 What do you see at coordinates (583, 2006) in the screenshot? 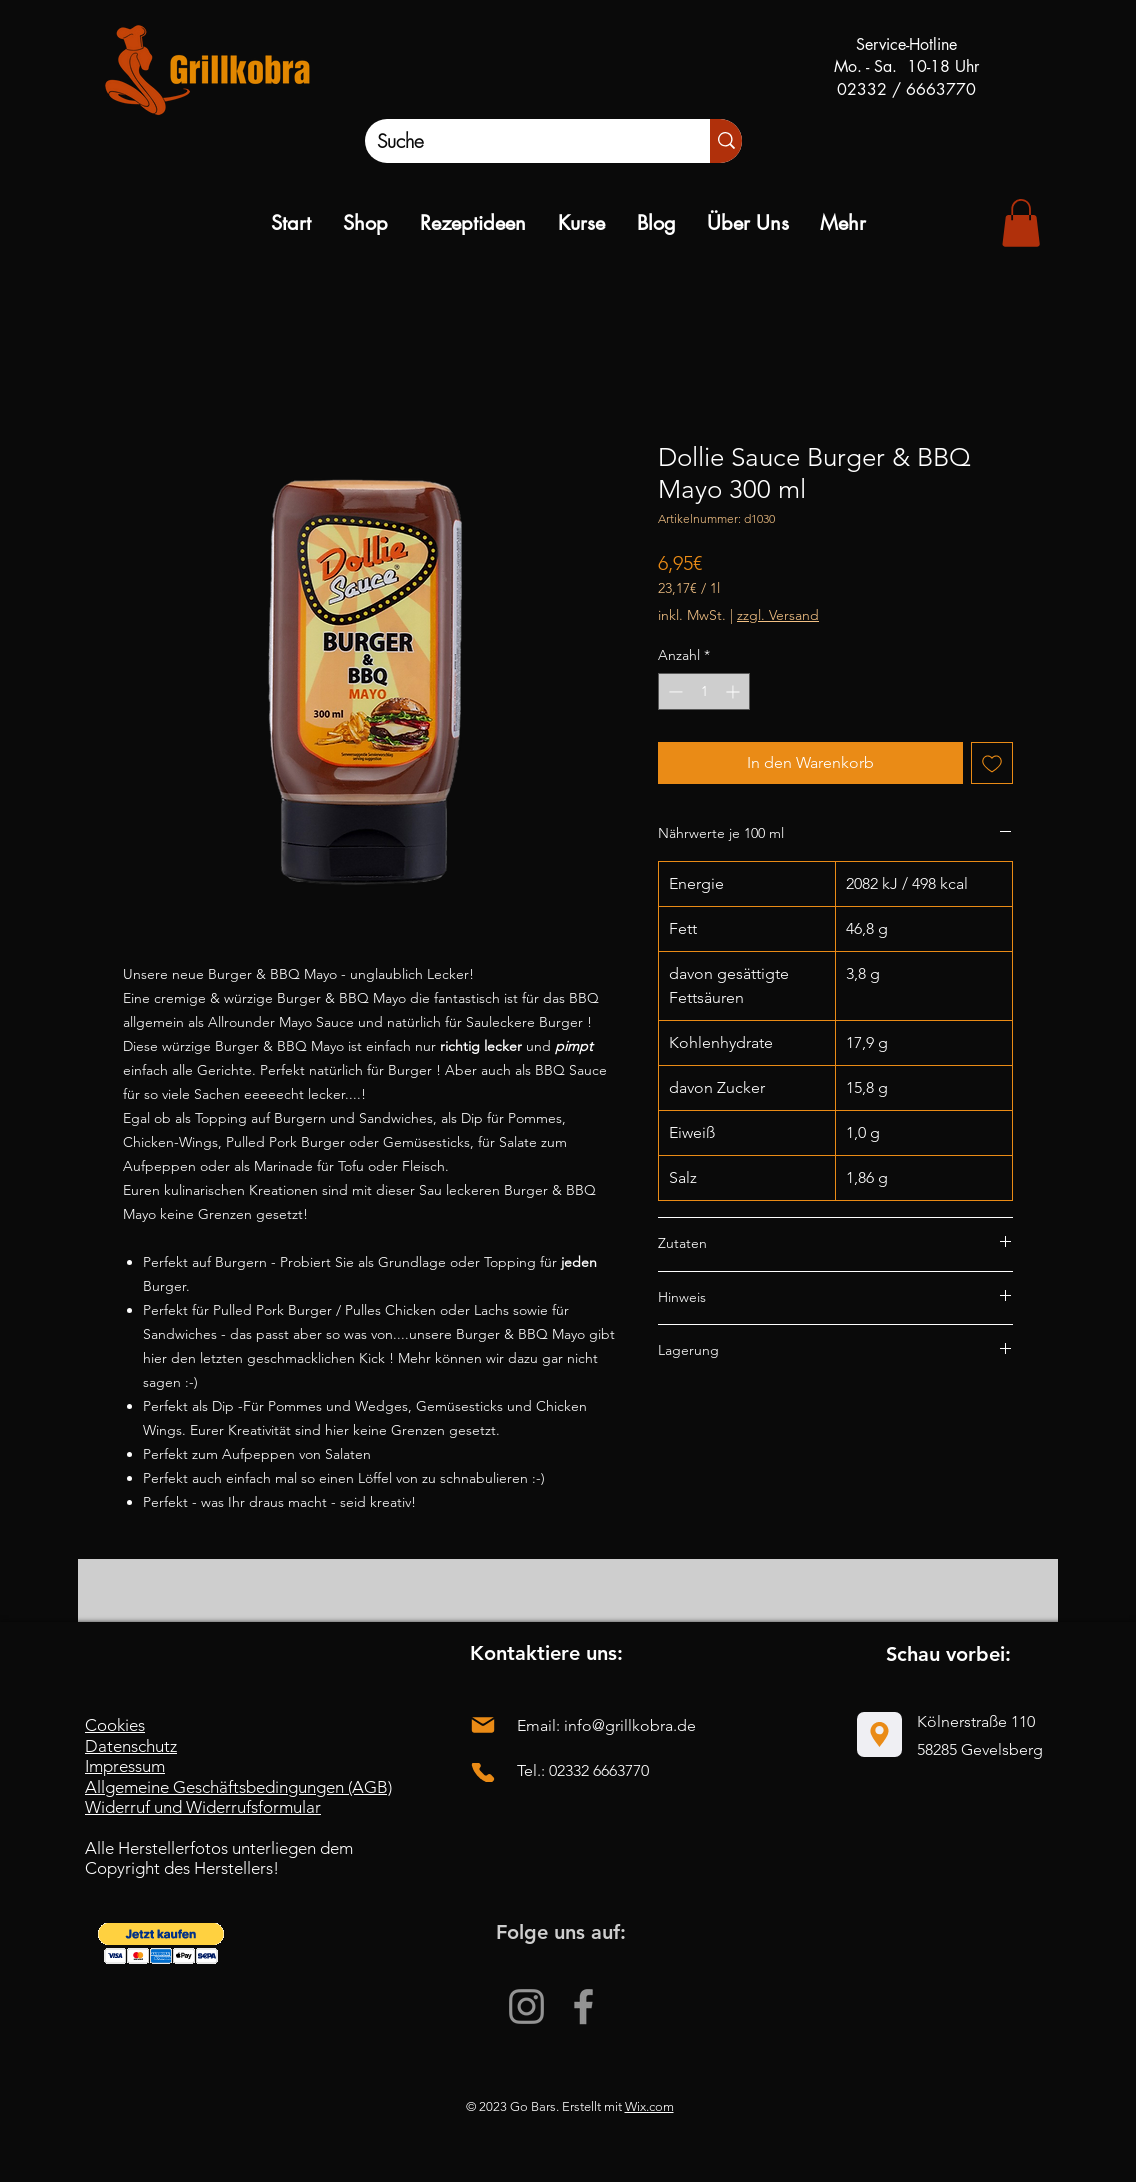
I see `[Facebook]` at bounding box center [583, 2006].